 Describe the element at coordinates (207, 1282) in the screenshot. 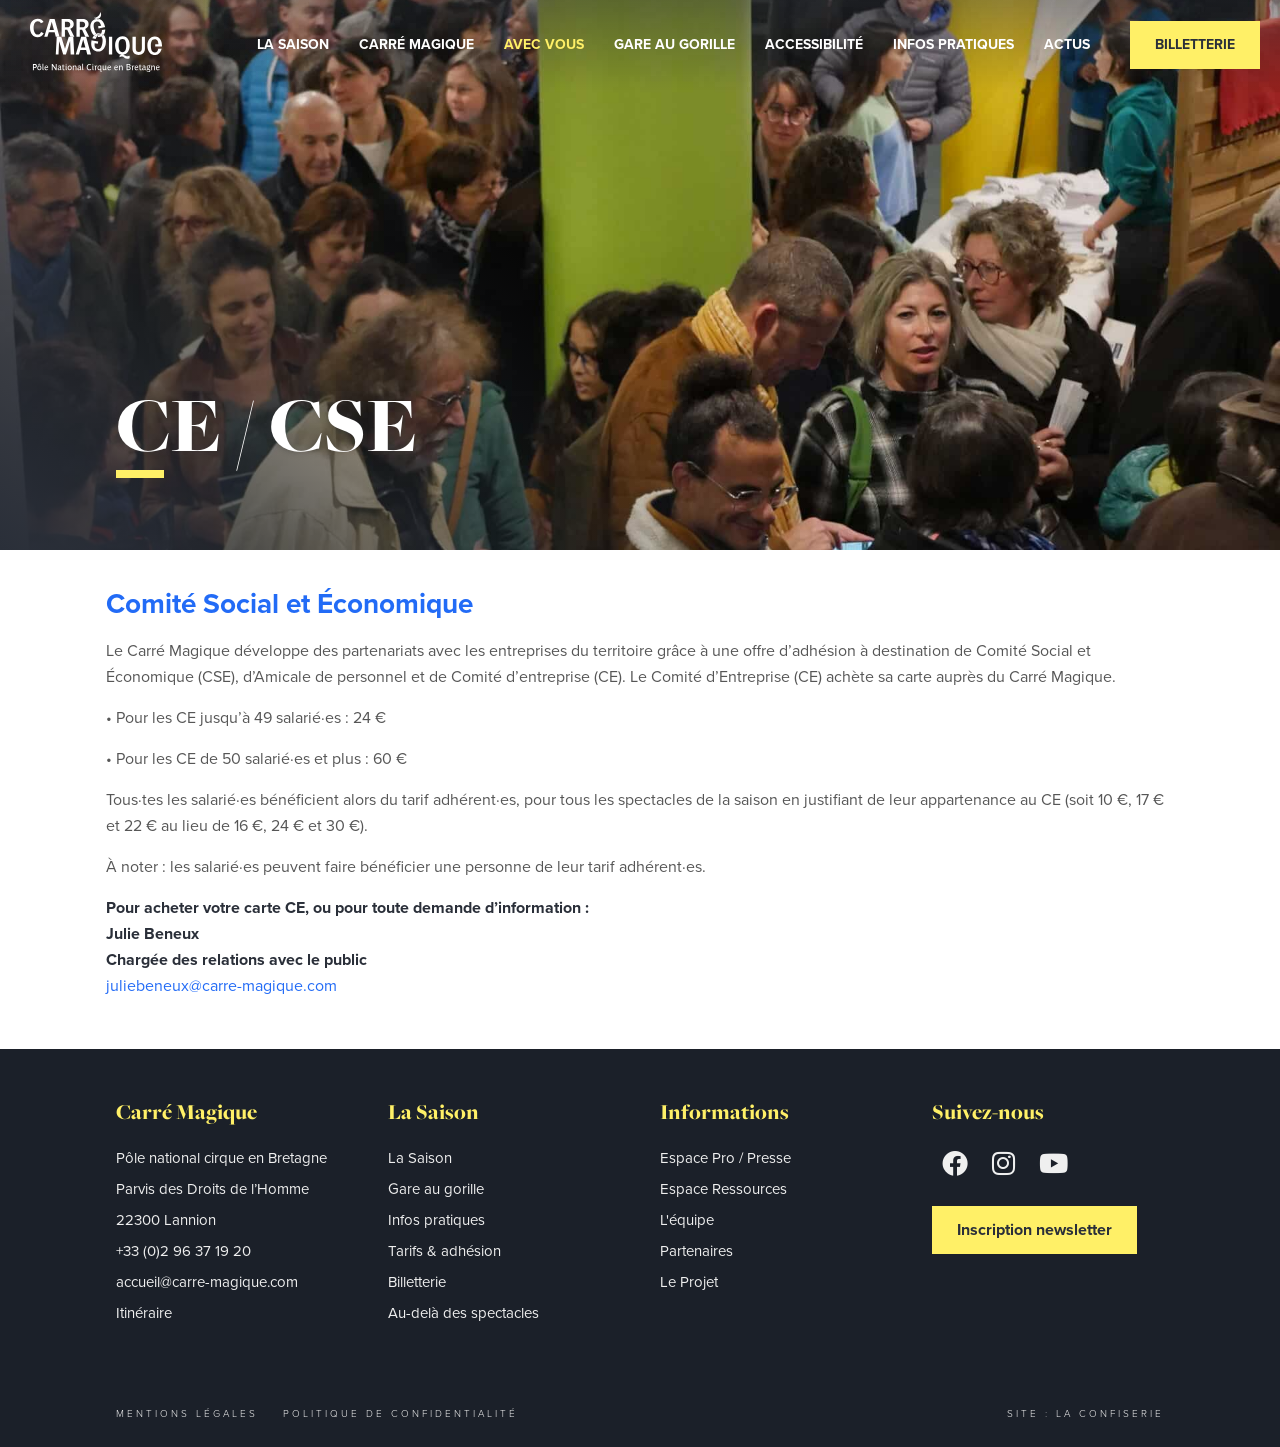

I see `accueil@carre-magique.com` at that location.